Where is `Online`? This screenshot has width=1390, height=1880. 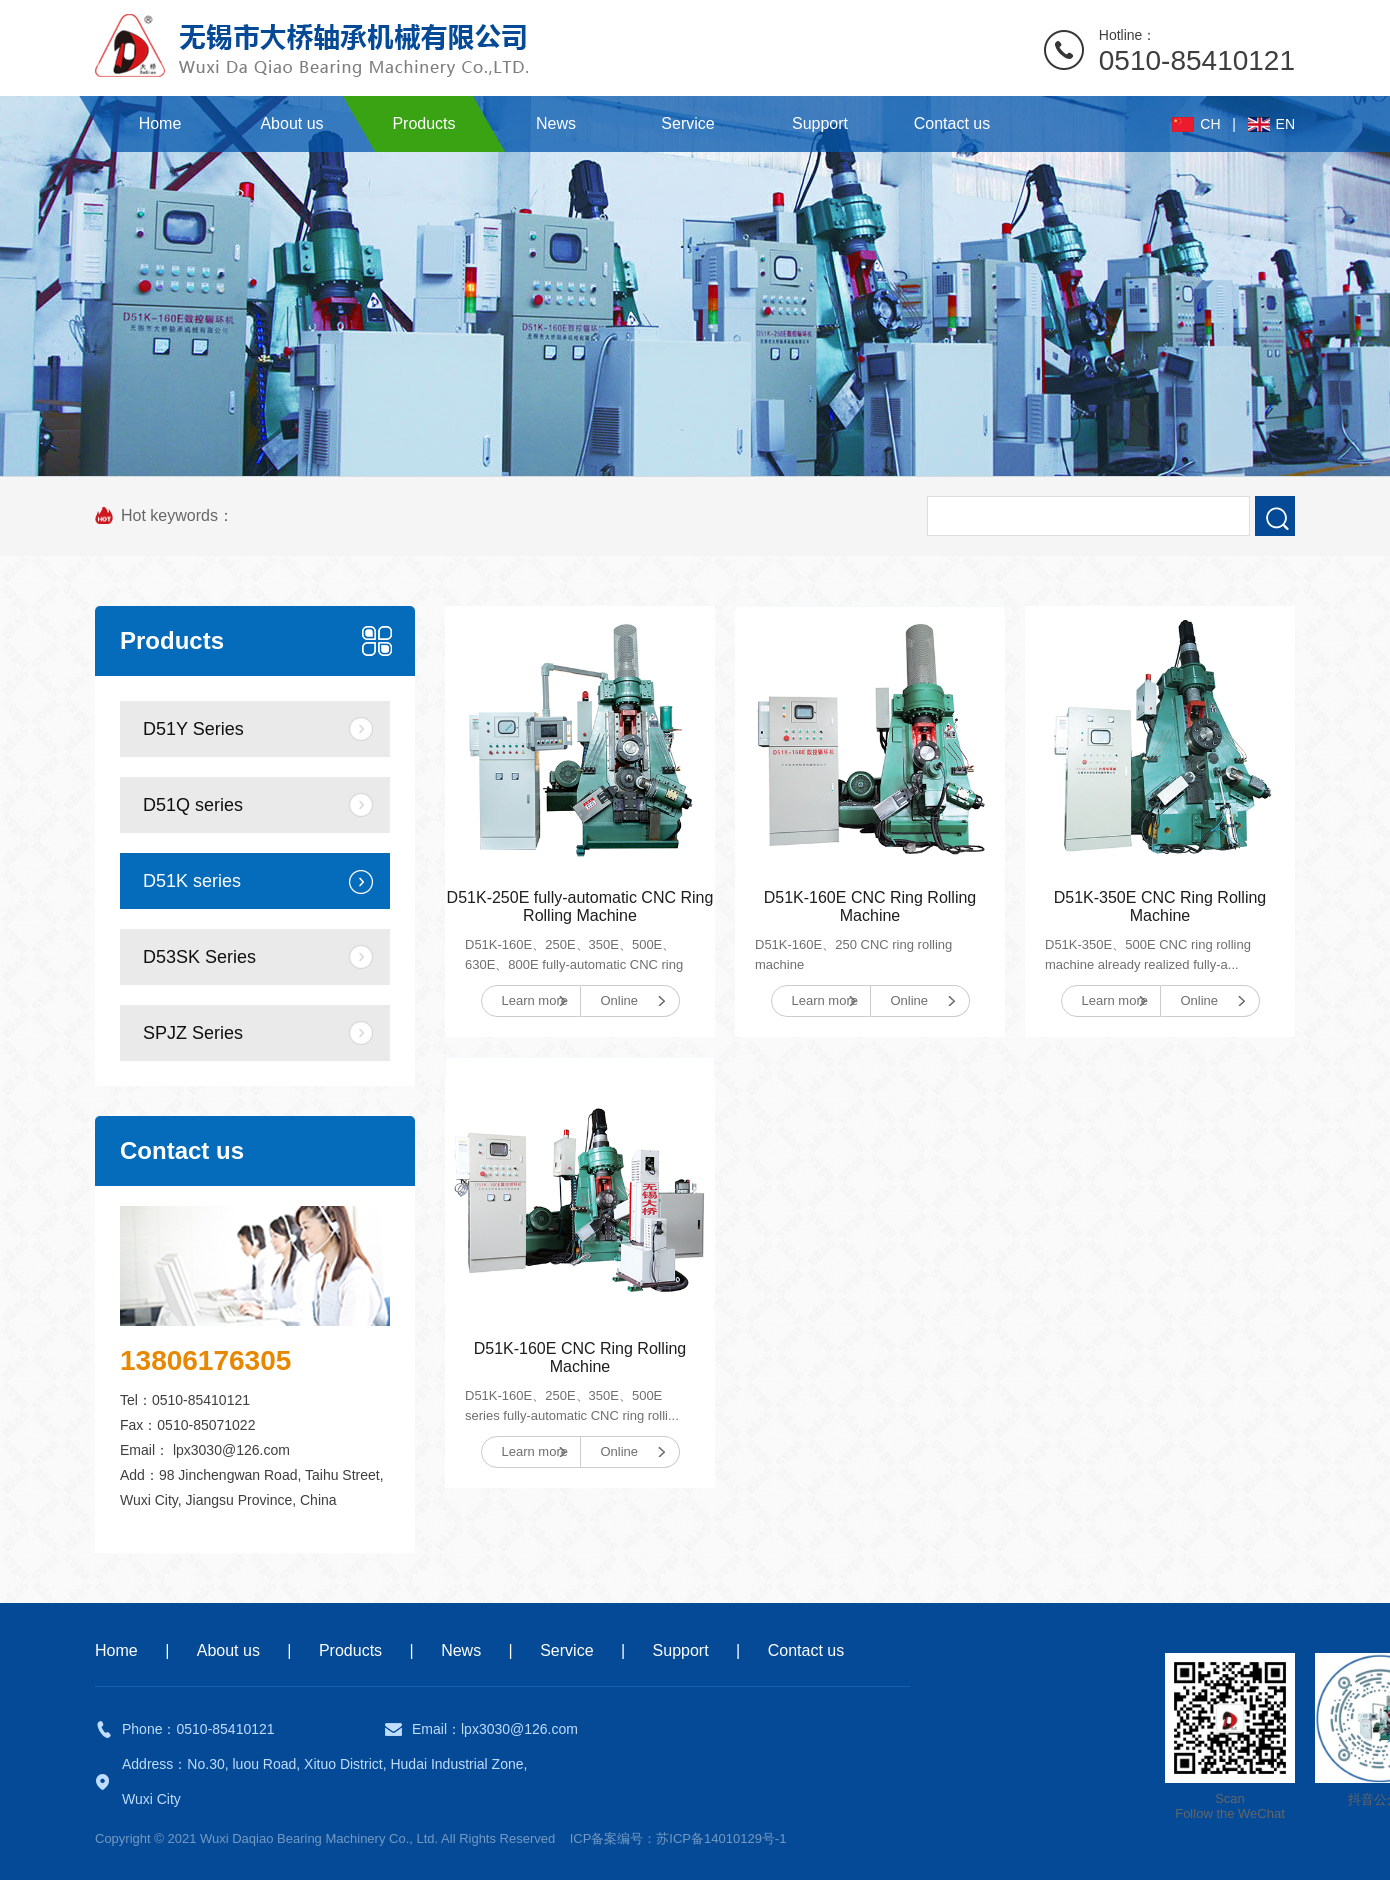
Online is located at coordinates (620, 1000).